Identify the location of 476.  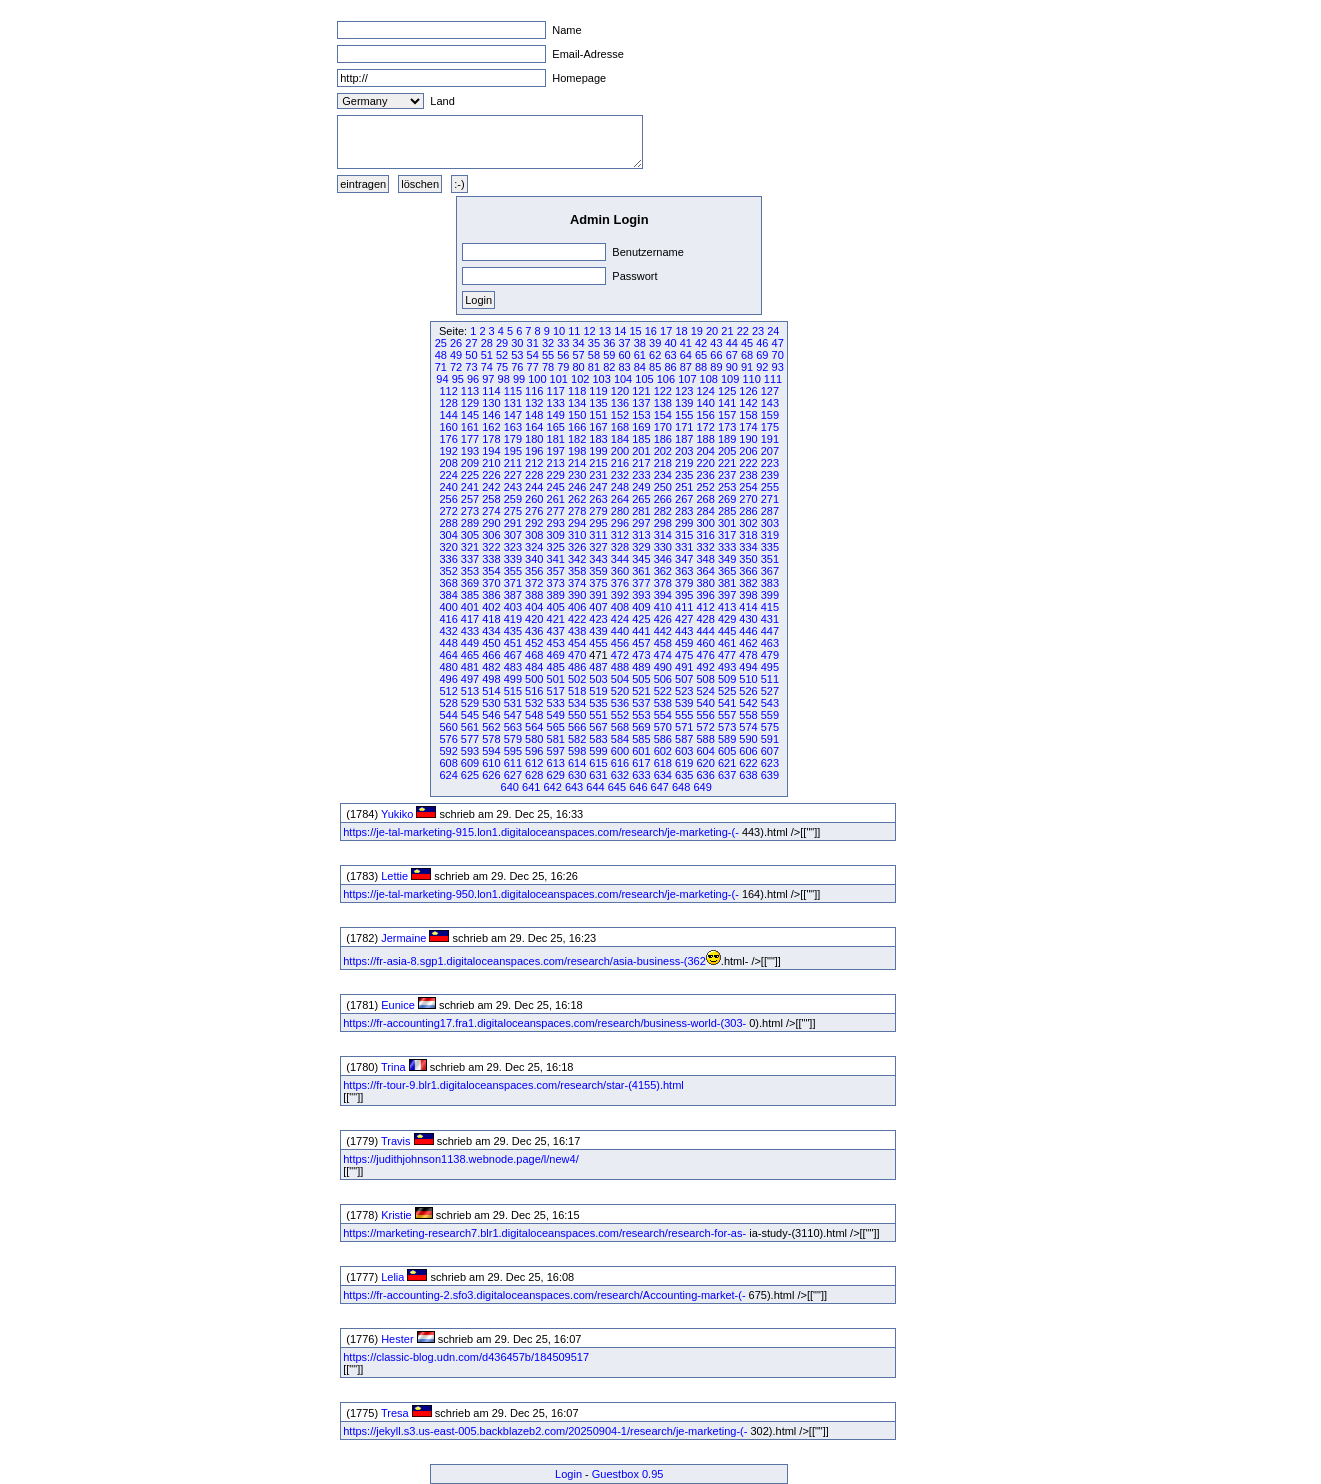
(705, 655).